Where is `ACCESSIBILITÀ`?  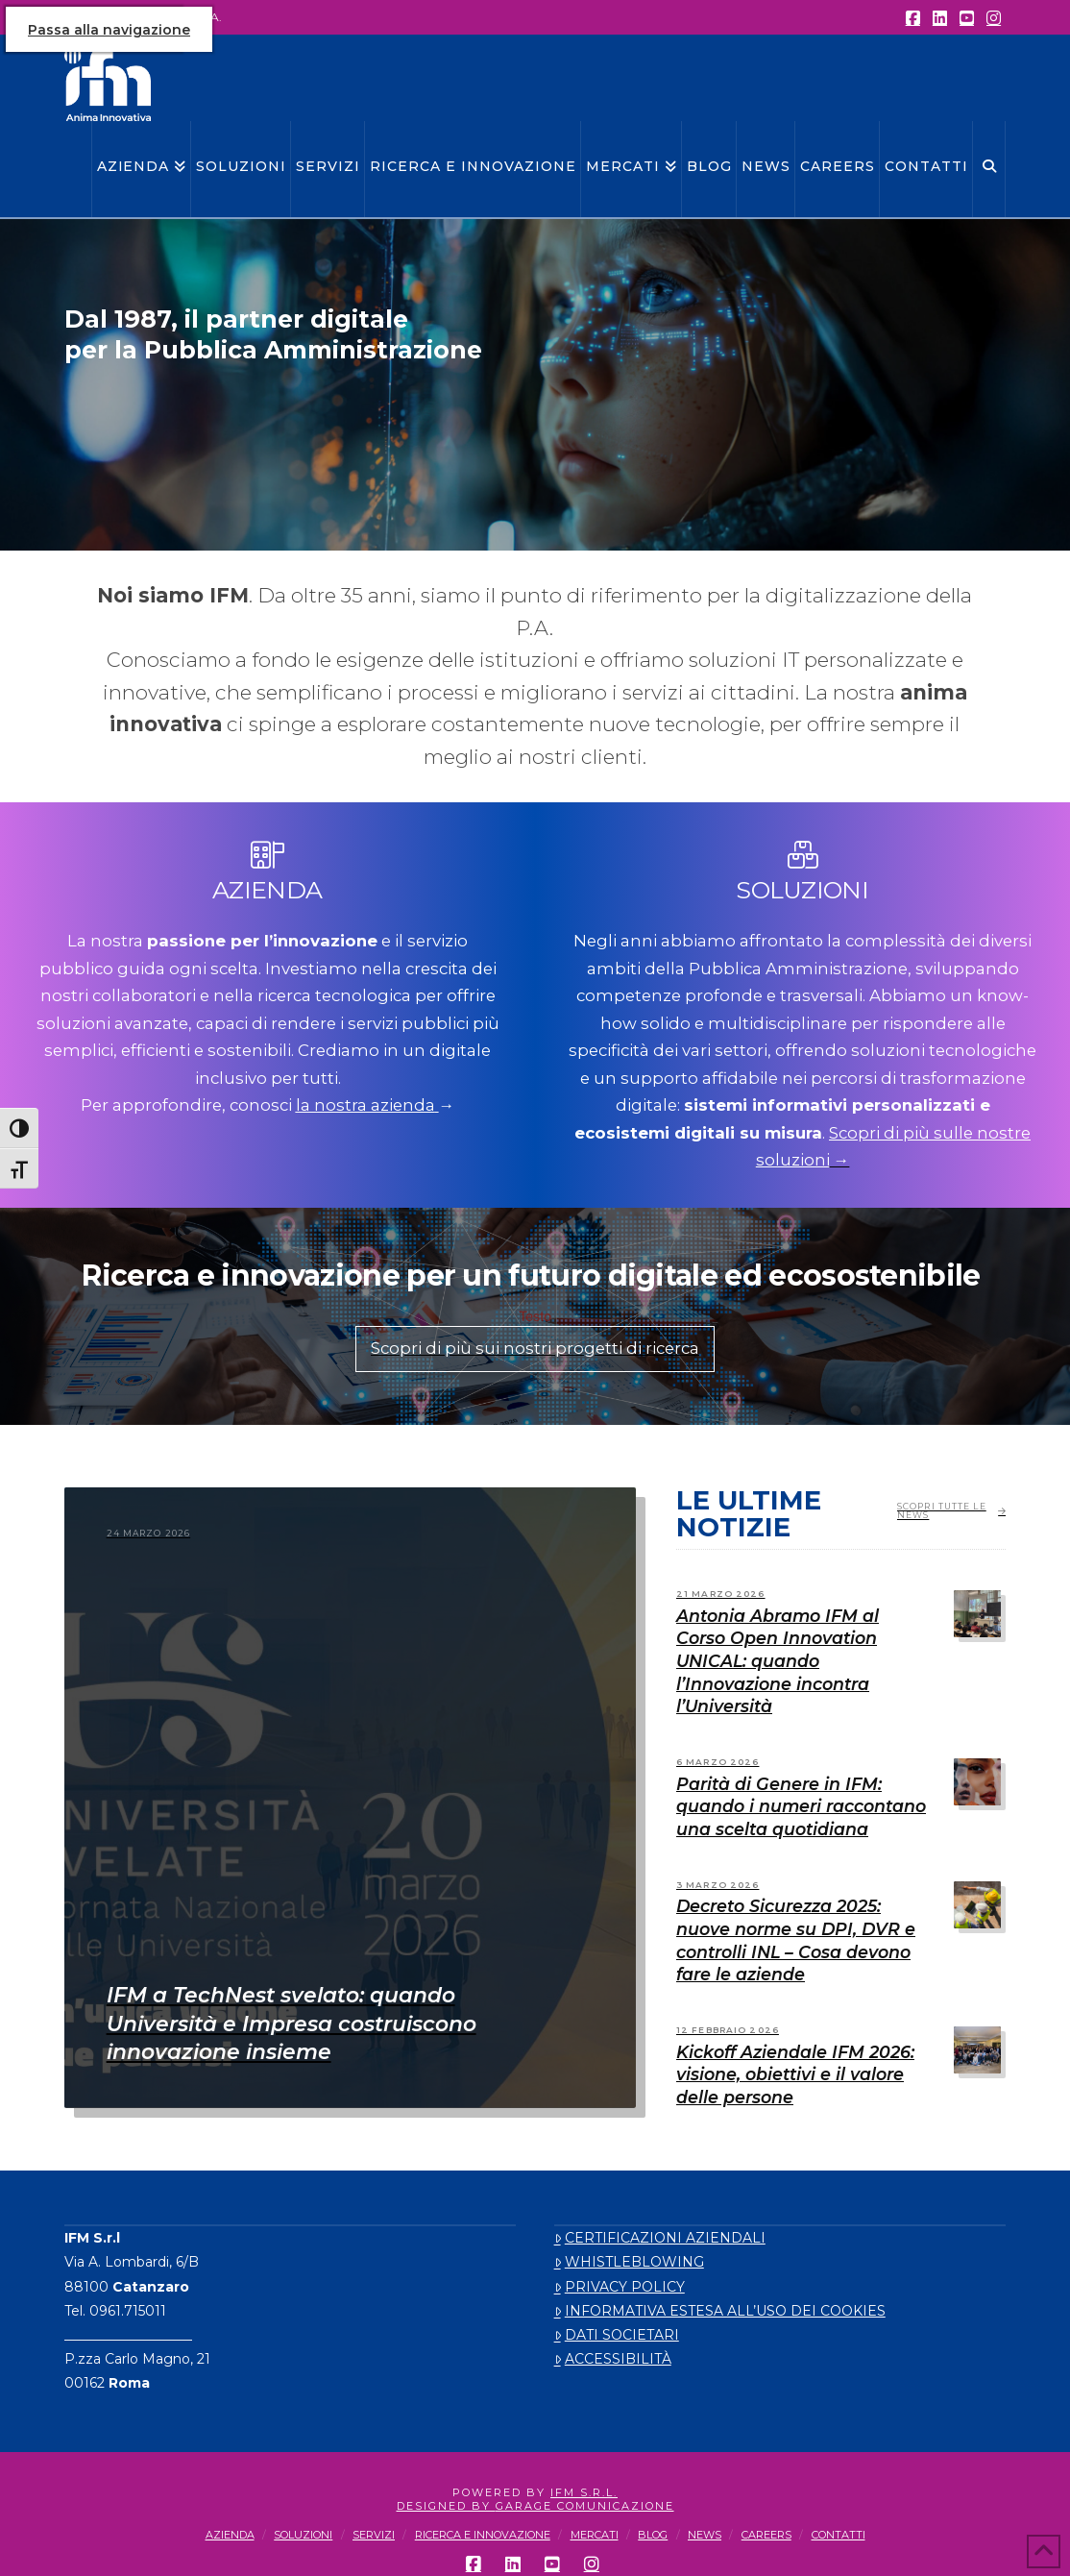 ACCESSIBILITÀ is located at coordinates (612, 2358).